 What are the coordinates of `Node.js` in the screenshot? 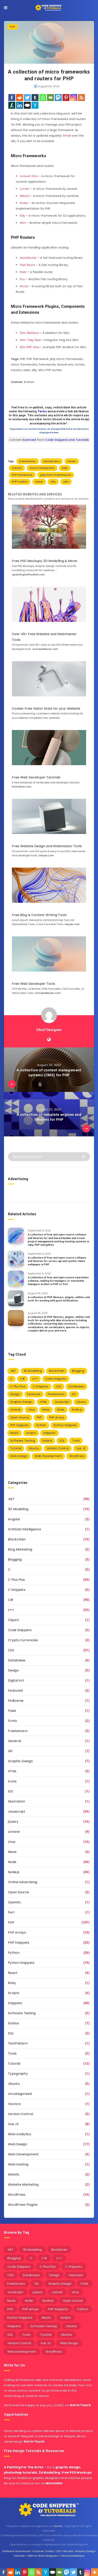 It's located at (13, 1872).